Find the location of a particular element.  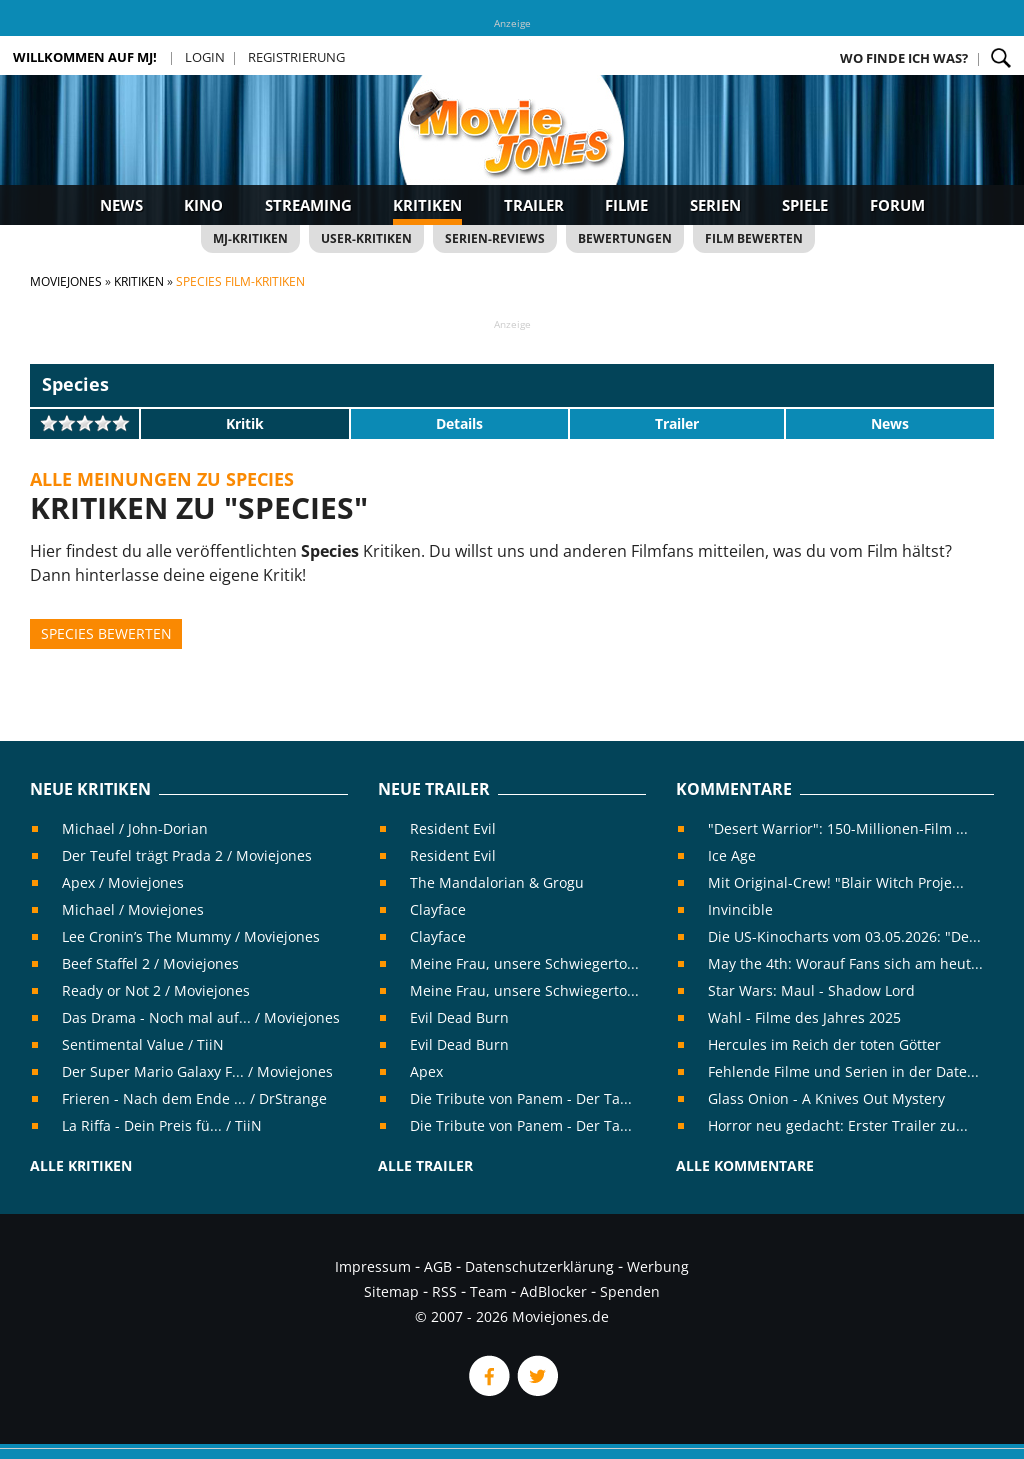

Impressum is located at coordinates (373, 1266).